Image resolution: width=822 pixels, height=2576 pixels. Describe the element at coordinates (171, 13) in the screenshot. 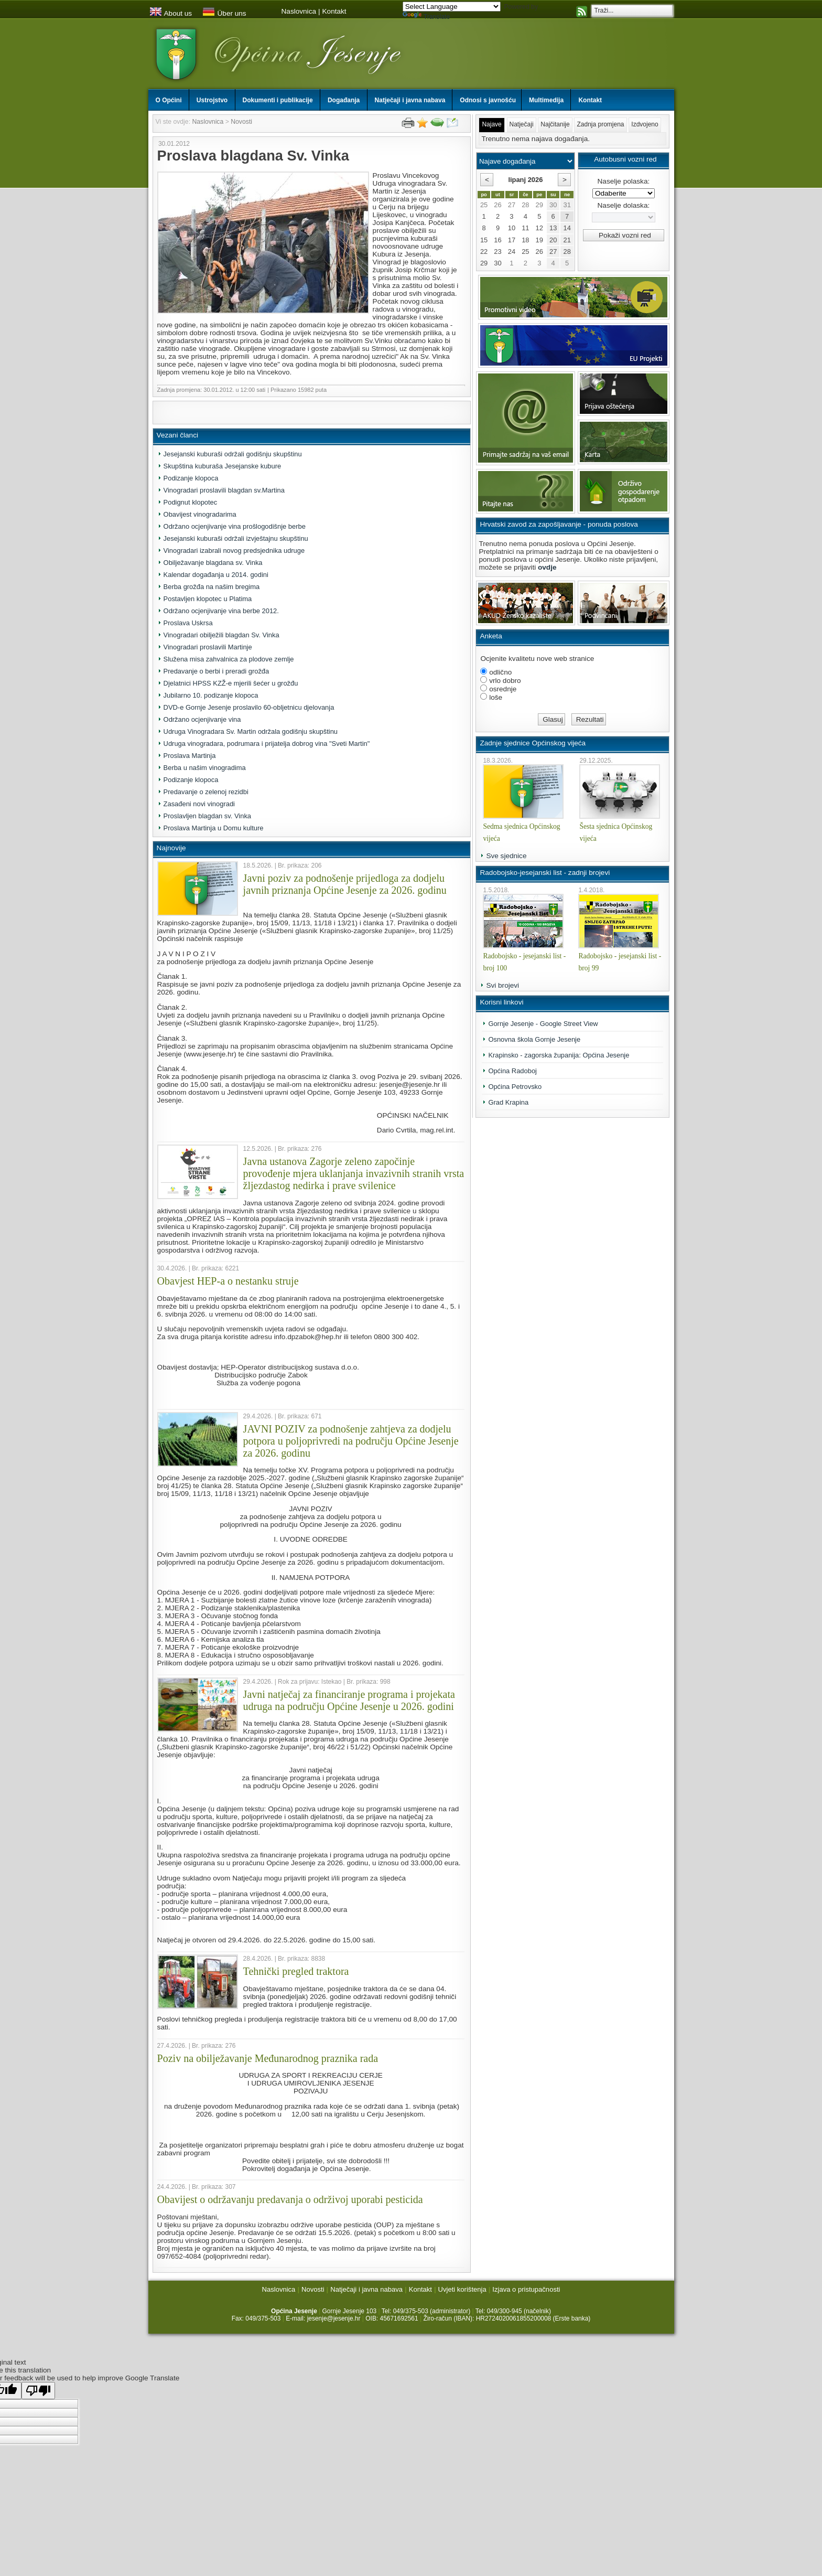

I see `About us` at that location.